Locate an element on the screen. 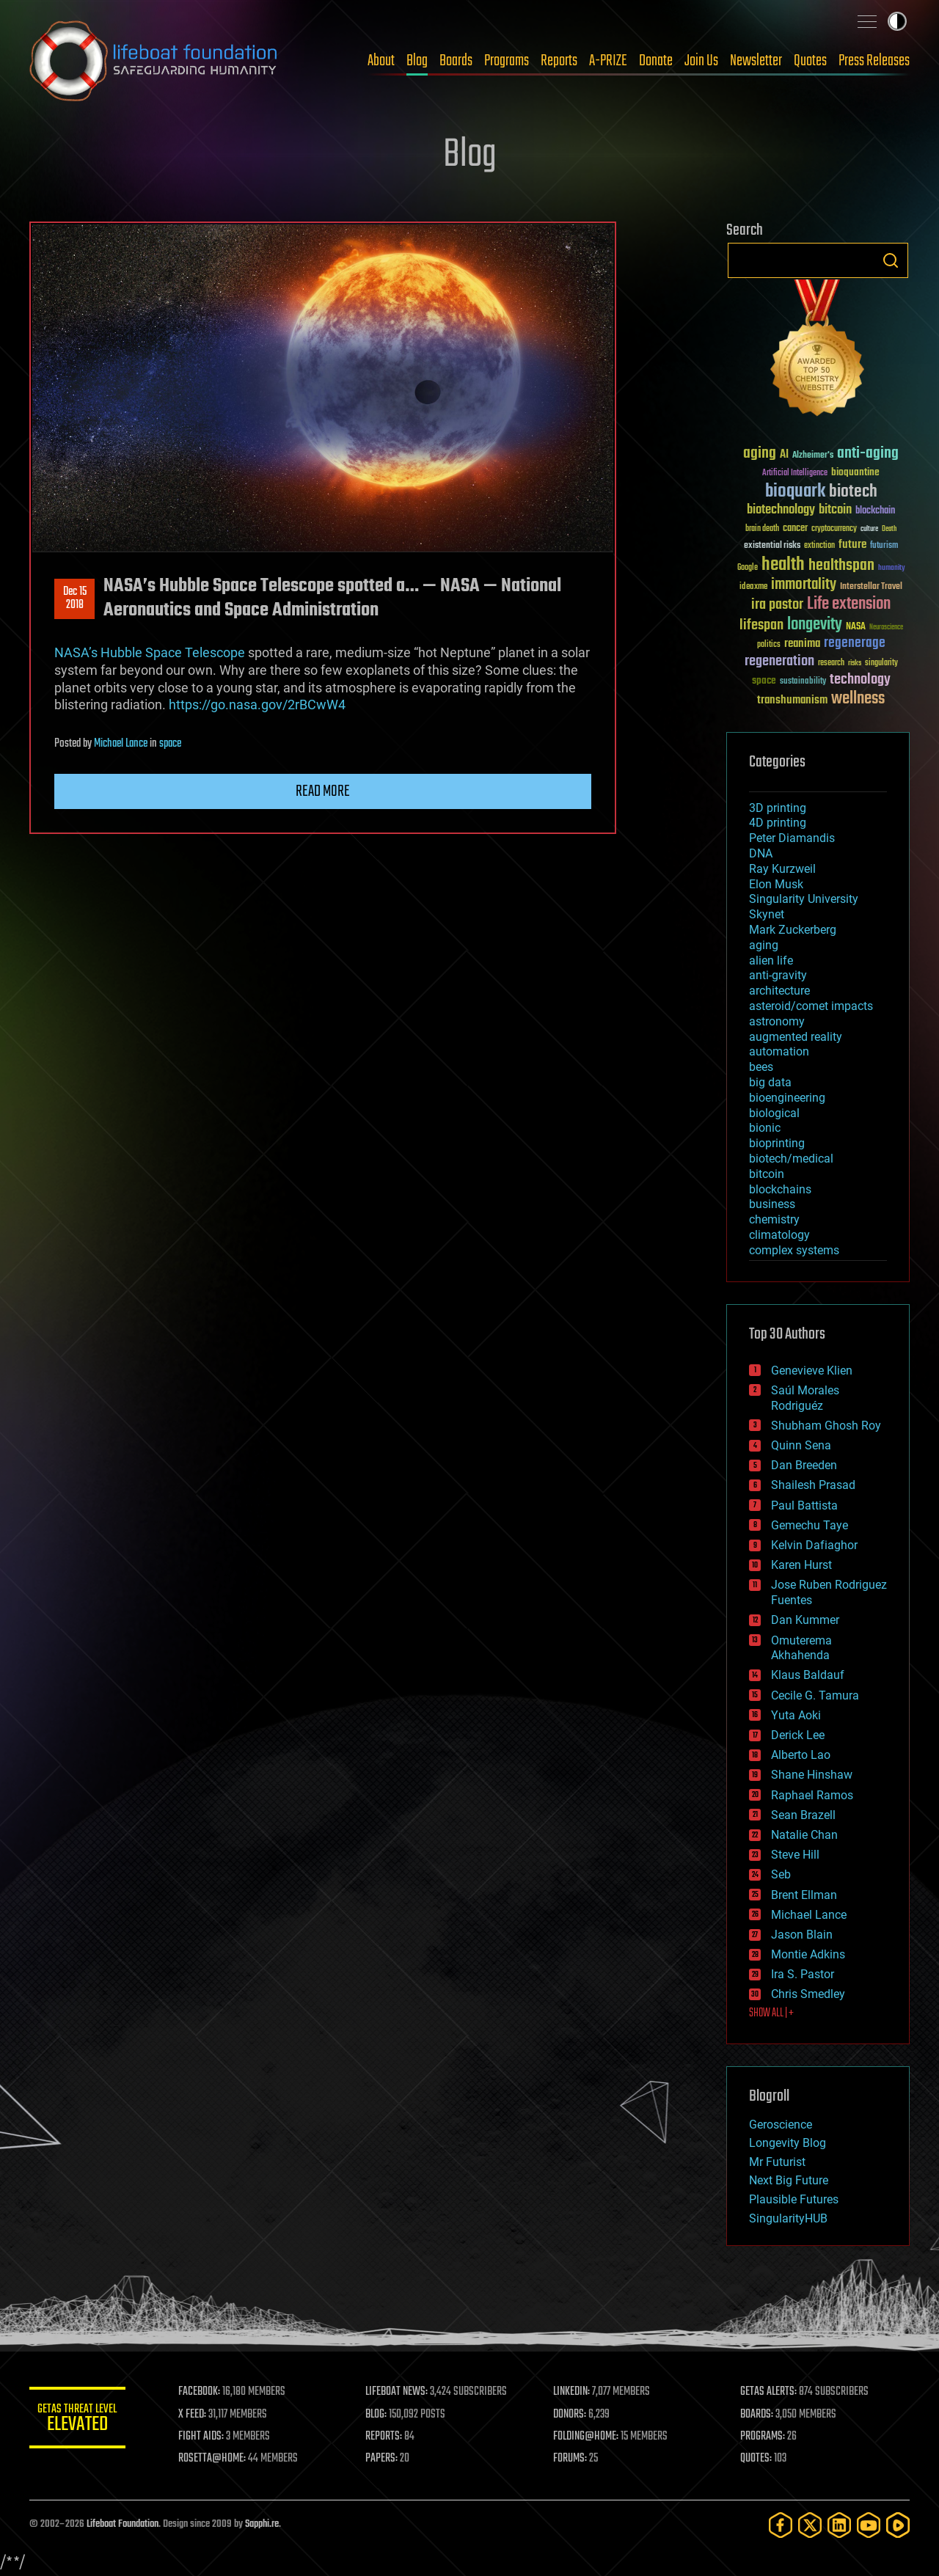 This screenshot has width=939, height=2576. architecture is located at coordinates (779, 991).